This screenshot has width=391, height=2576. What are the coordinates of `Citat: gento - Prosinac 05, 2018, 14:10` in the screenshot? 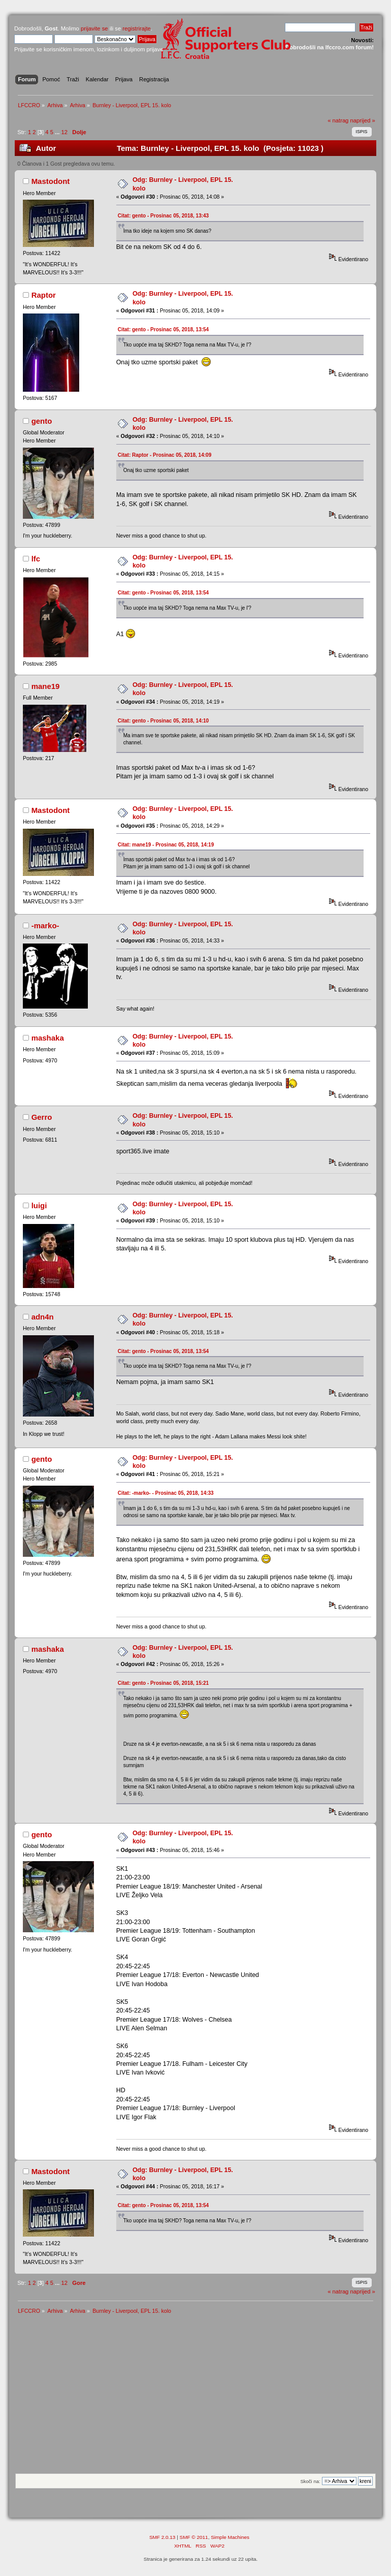 It's located at (163, 721).